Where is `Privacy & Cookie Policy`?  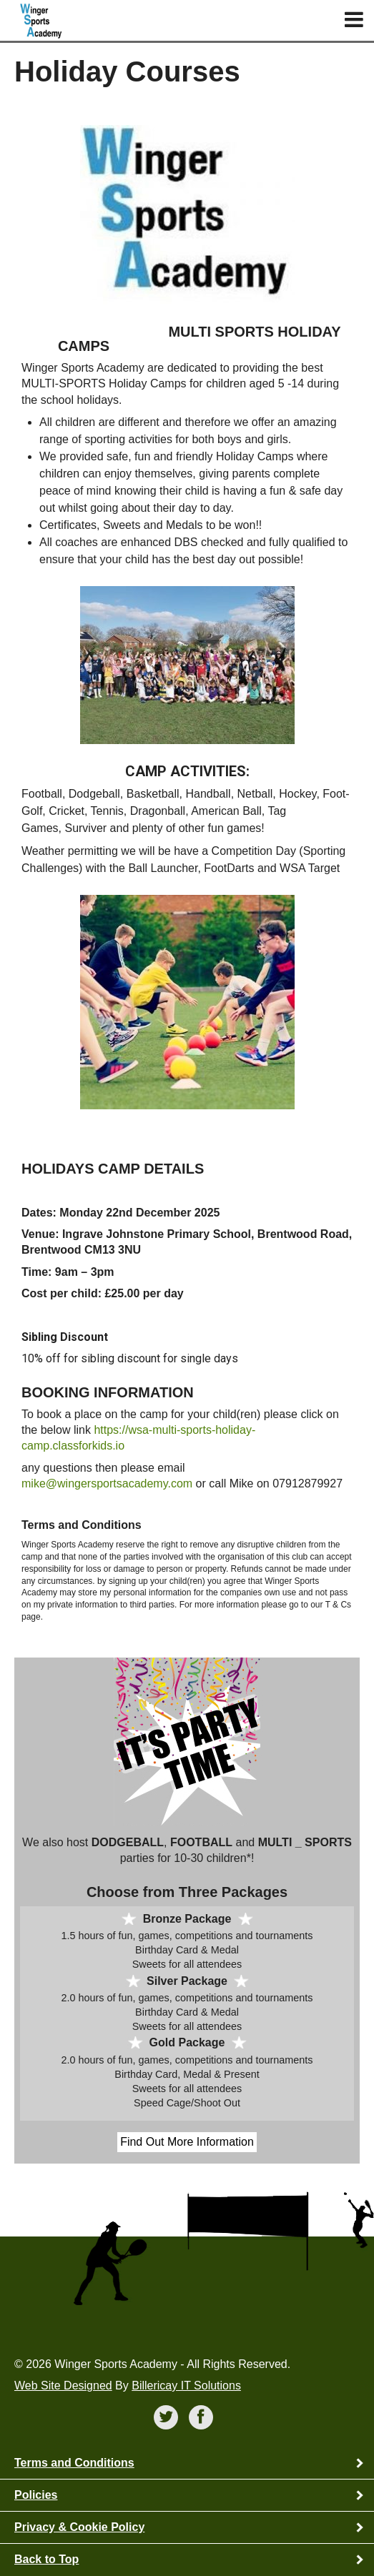 Privacy & Cookie Policy is located at coordinates (79, 2527).